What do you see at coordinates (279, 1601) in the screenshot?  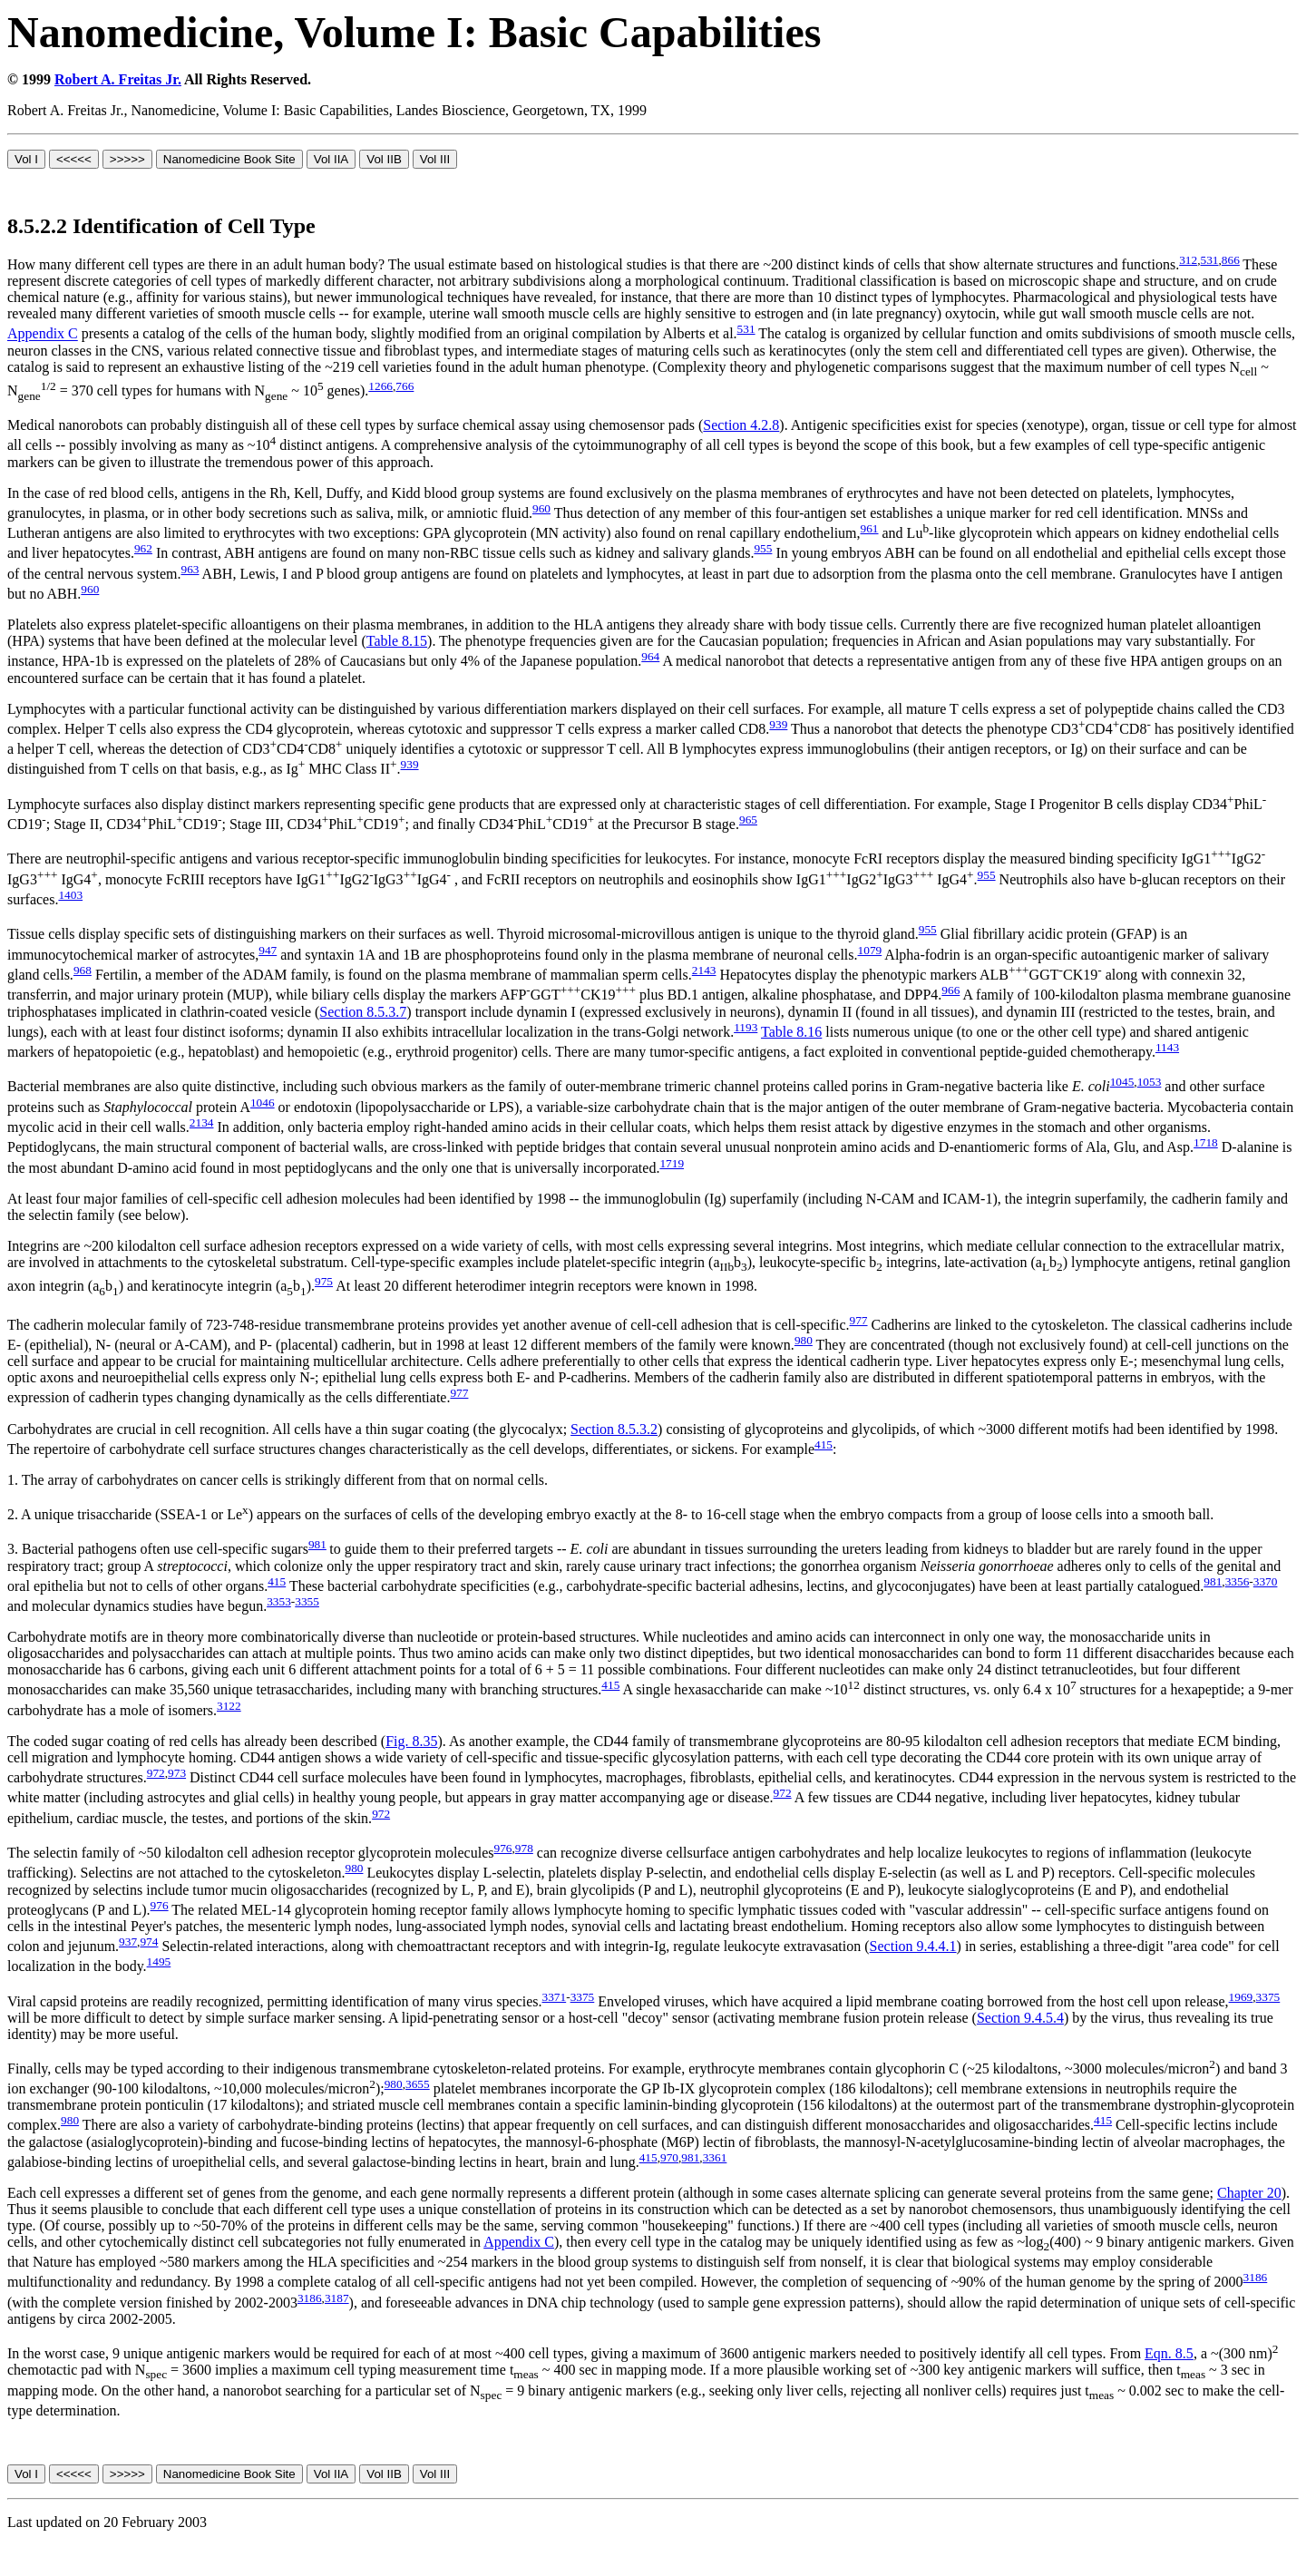 I see `3353` at bounding box center [279, 1601].